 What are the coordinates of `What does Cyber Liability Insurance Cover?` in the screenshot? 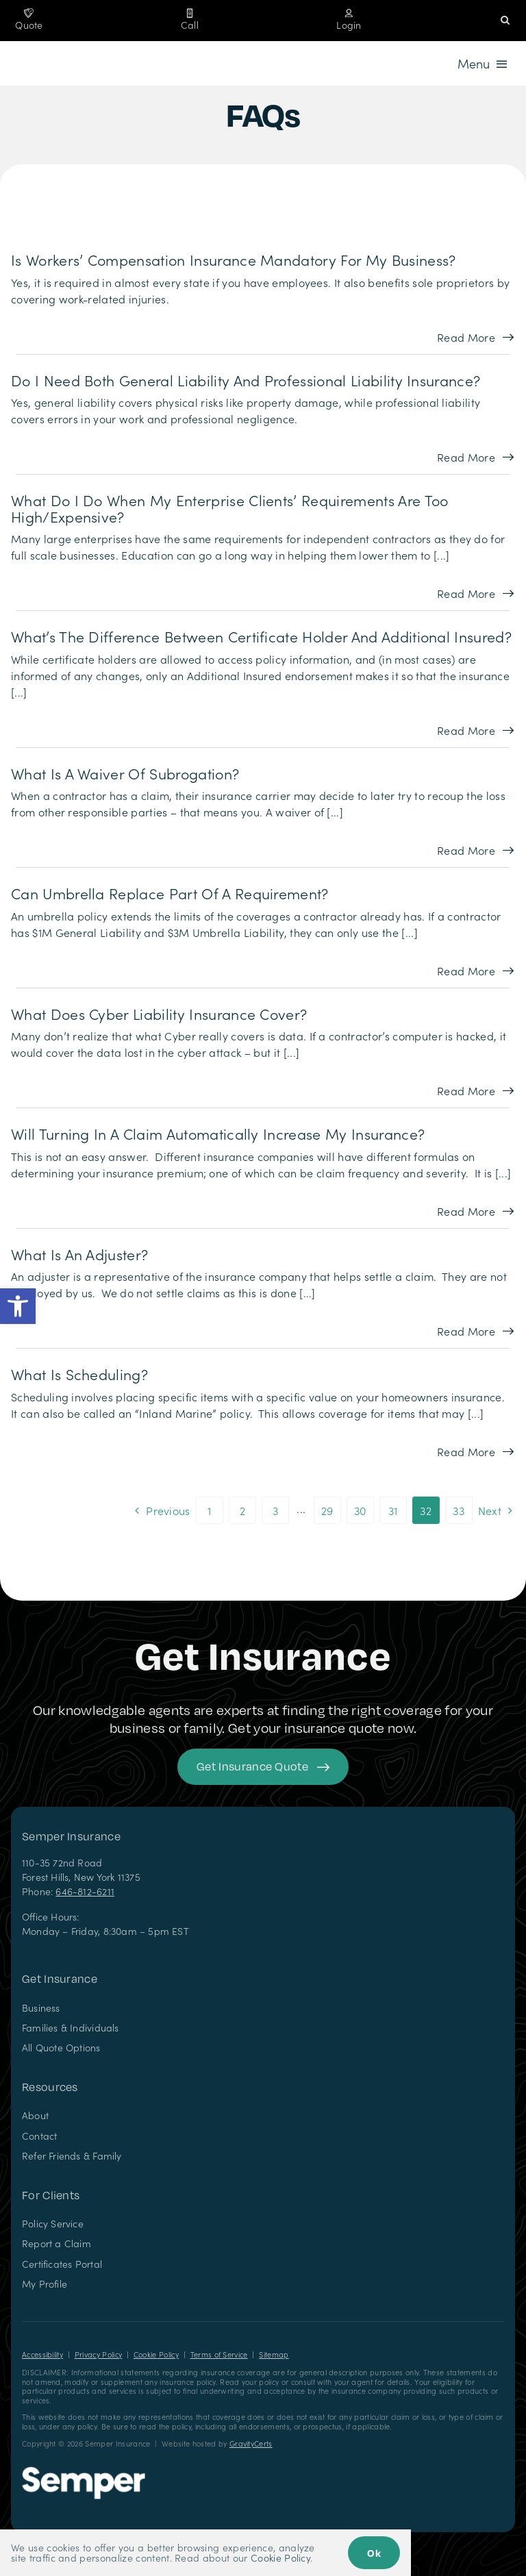 It's located at (159, 1013).